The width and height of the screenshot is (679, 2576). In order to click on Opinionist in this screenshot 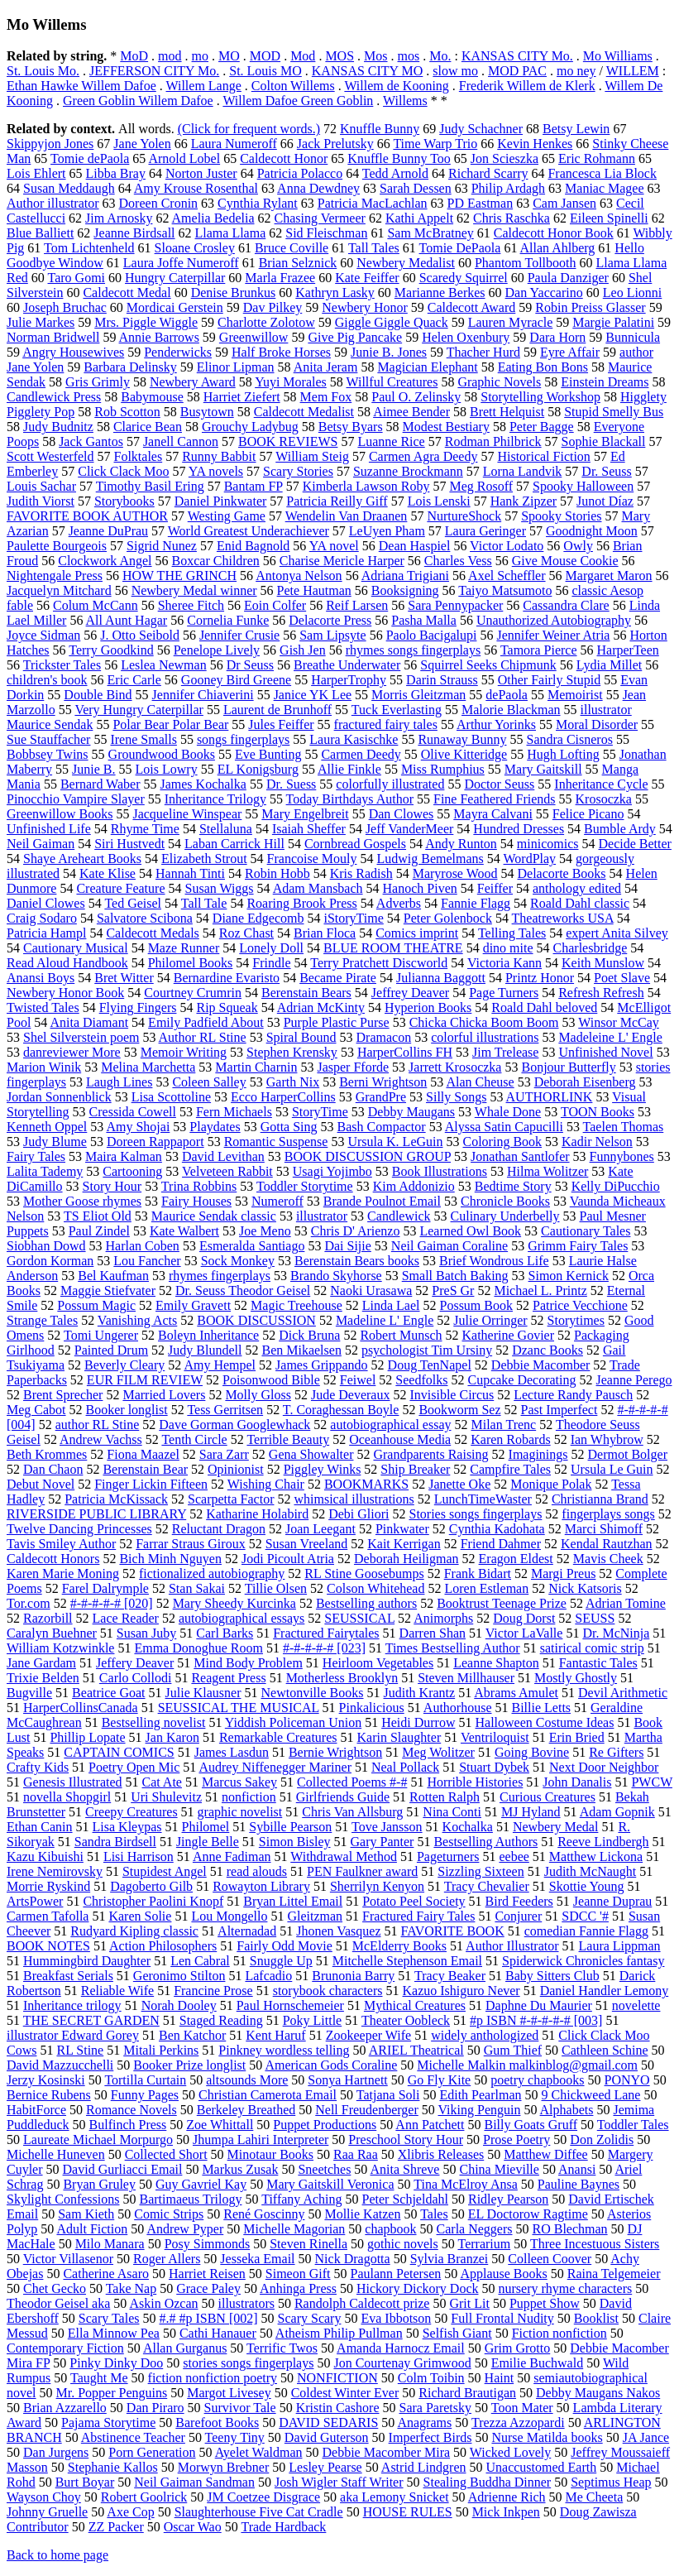, I will do `click(236, 1469)`.